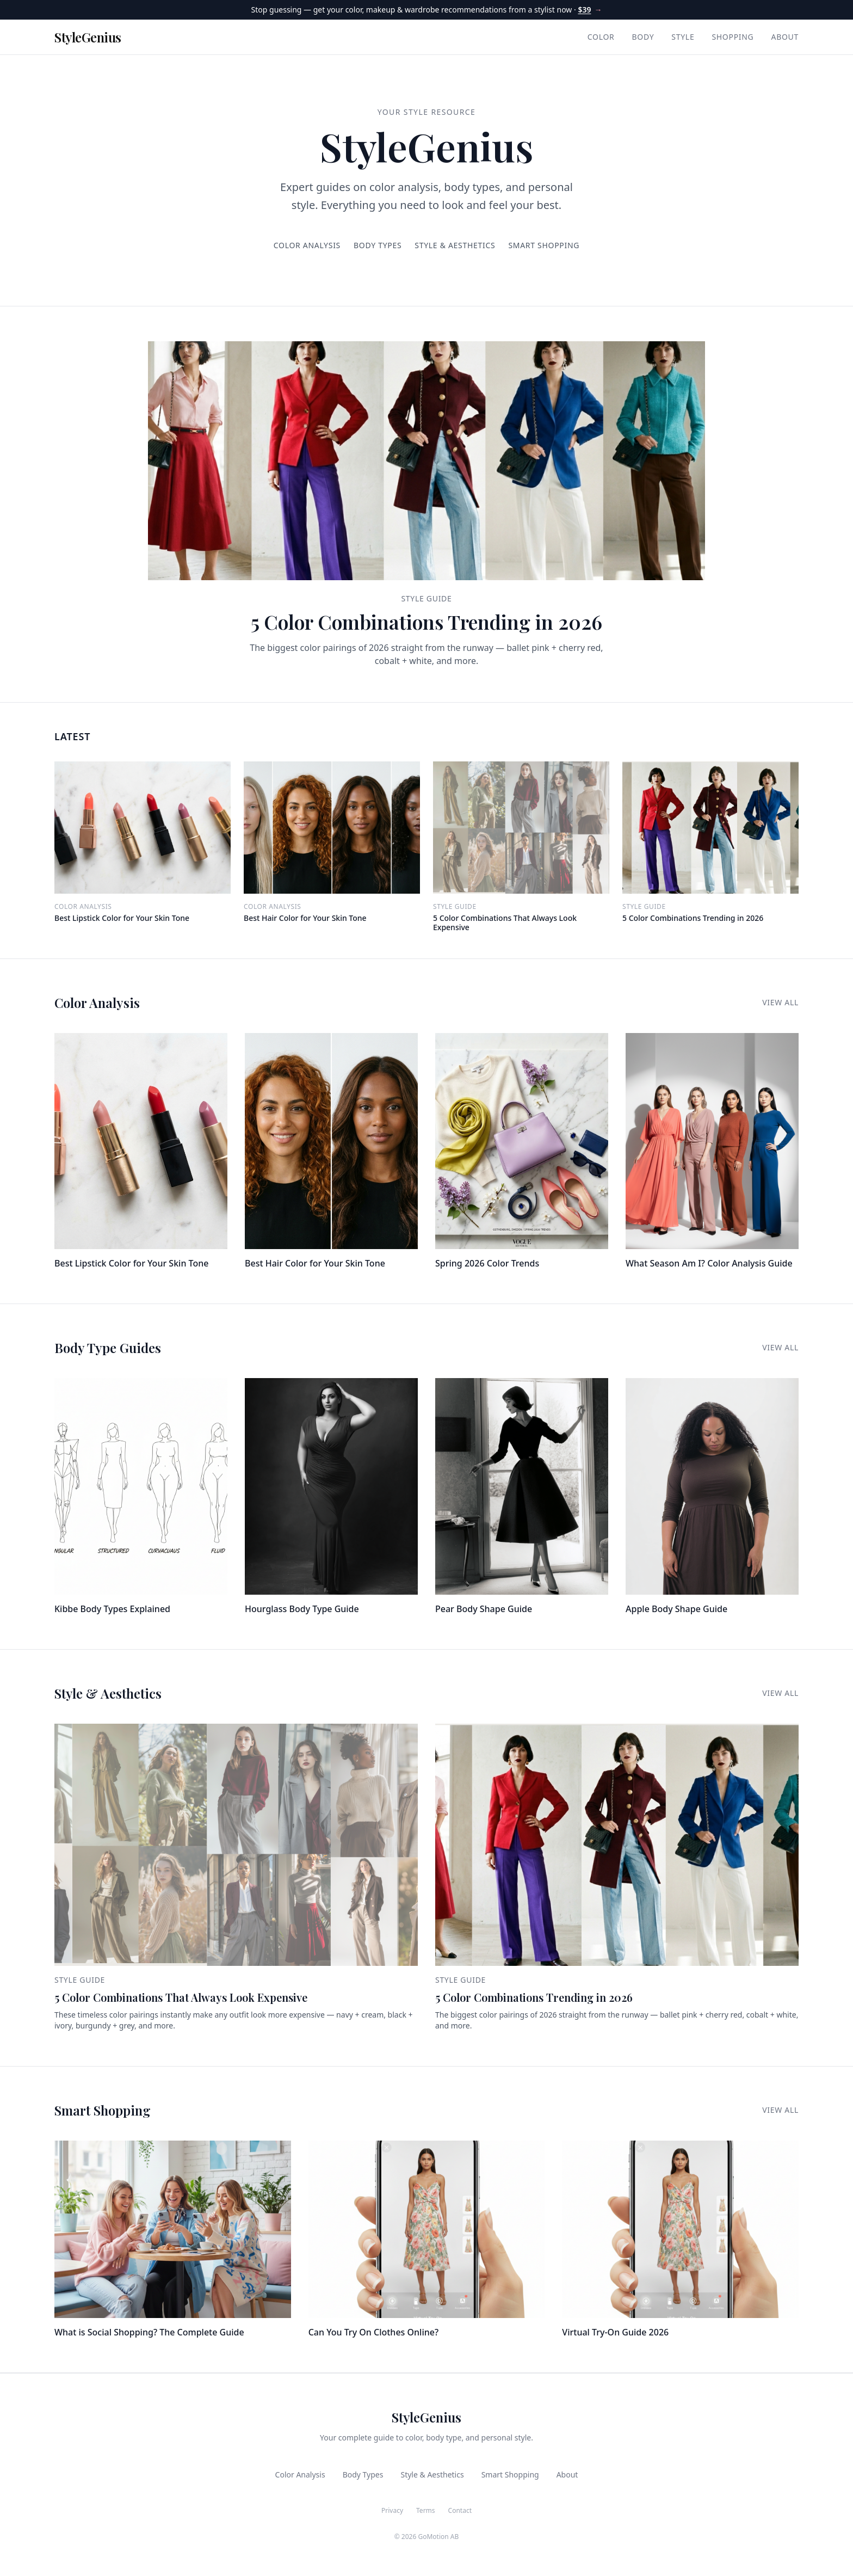 Image resolution: width=853 pixels, height=2576 pixels. Describe the element at coordinates (377, 245) in the screenshot. I see `Body Types` at that location.